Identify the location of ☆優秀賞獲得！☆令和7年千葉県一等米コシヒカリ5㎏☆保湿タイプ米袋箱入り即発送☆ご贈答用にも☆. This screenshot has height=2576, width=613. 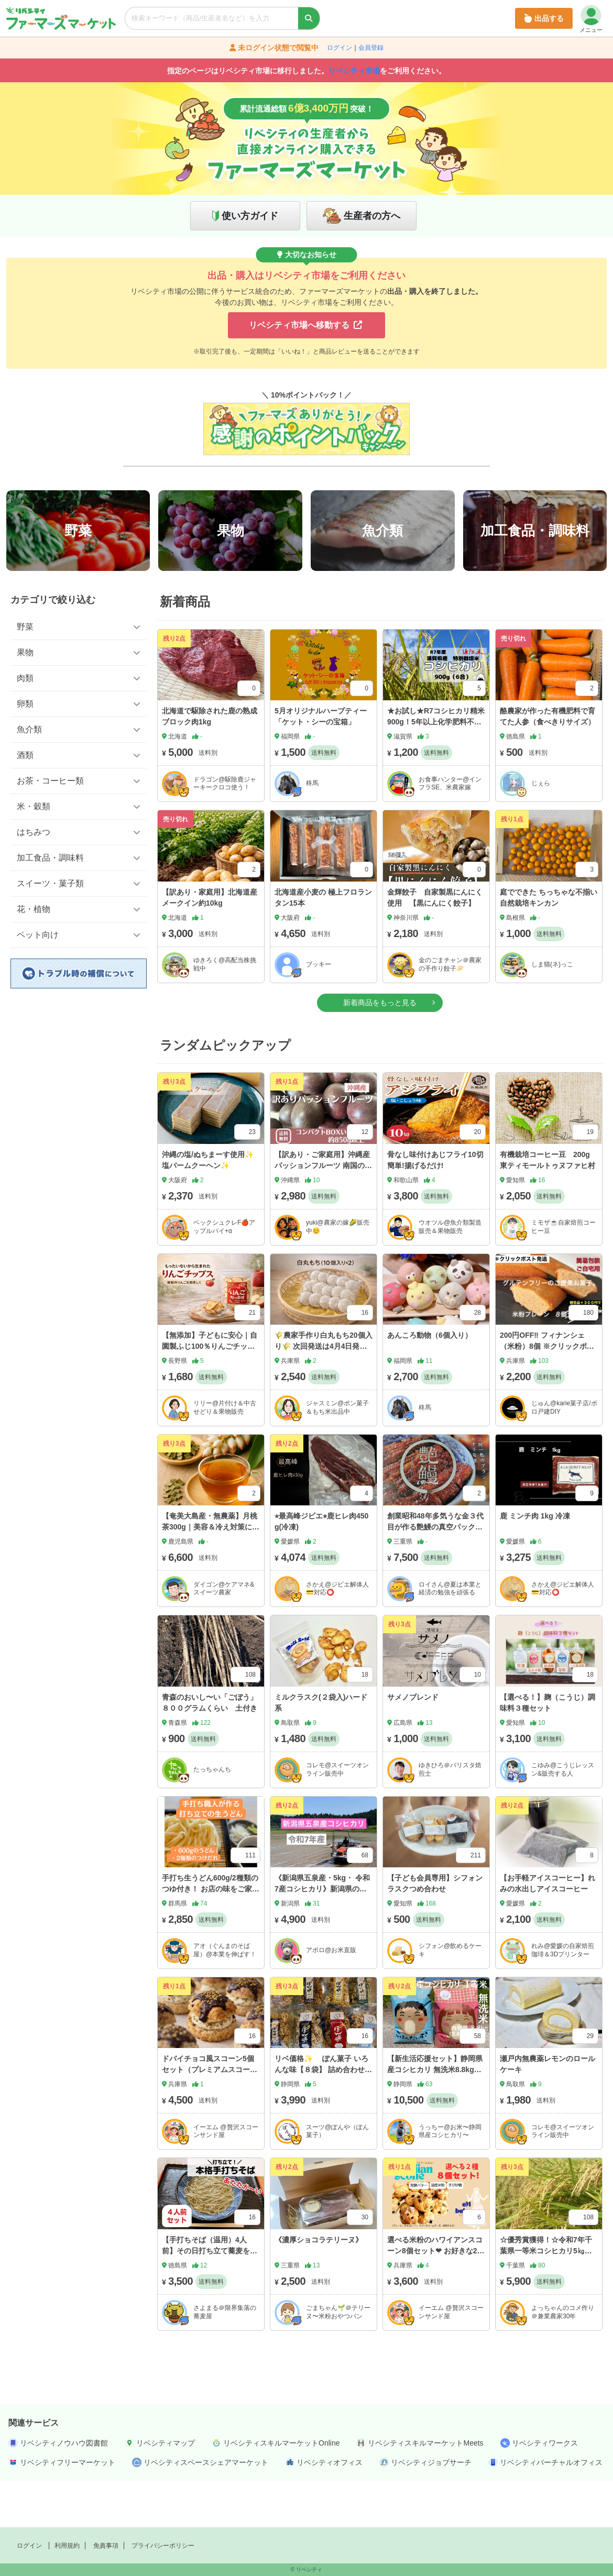
(547, 2303).